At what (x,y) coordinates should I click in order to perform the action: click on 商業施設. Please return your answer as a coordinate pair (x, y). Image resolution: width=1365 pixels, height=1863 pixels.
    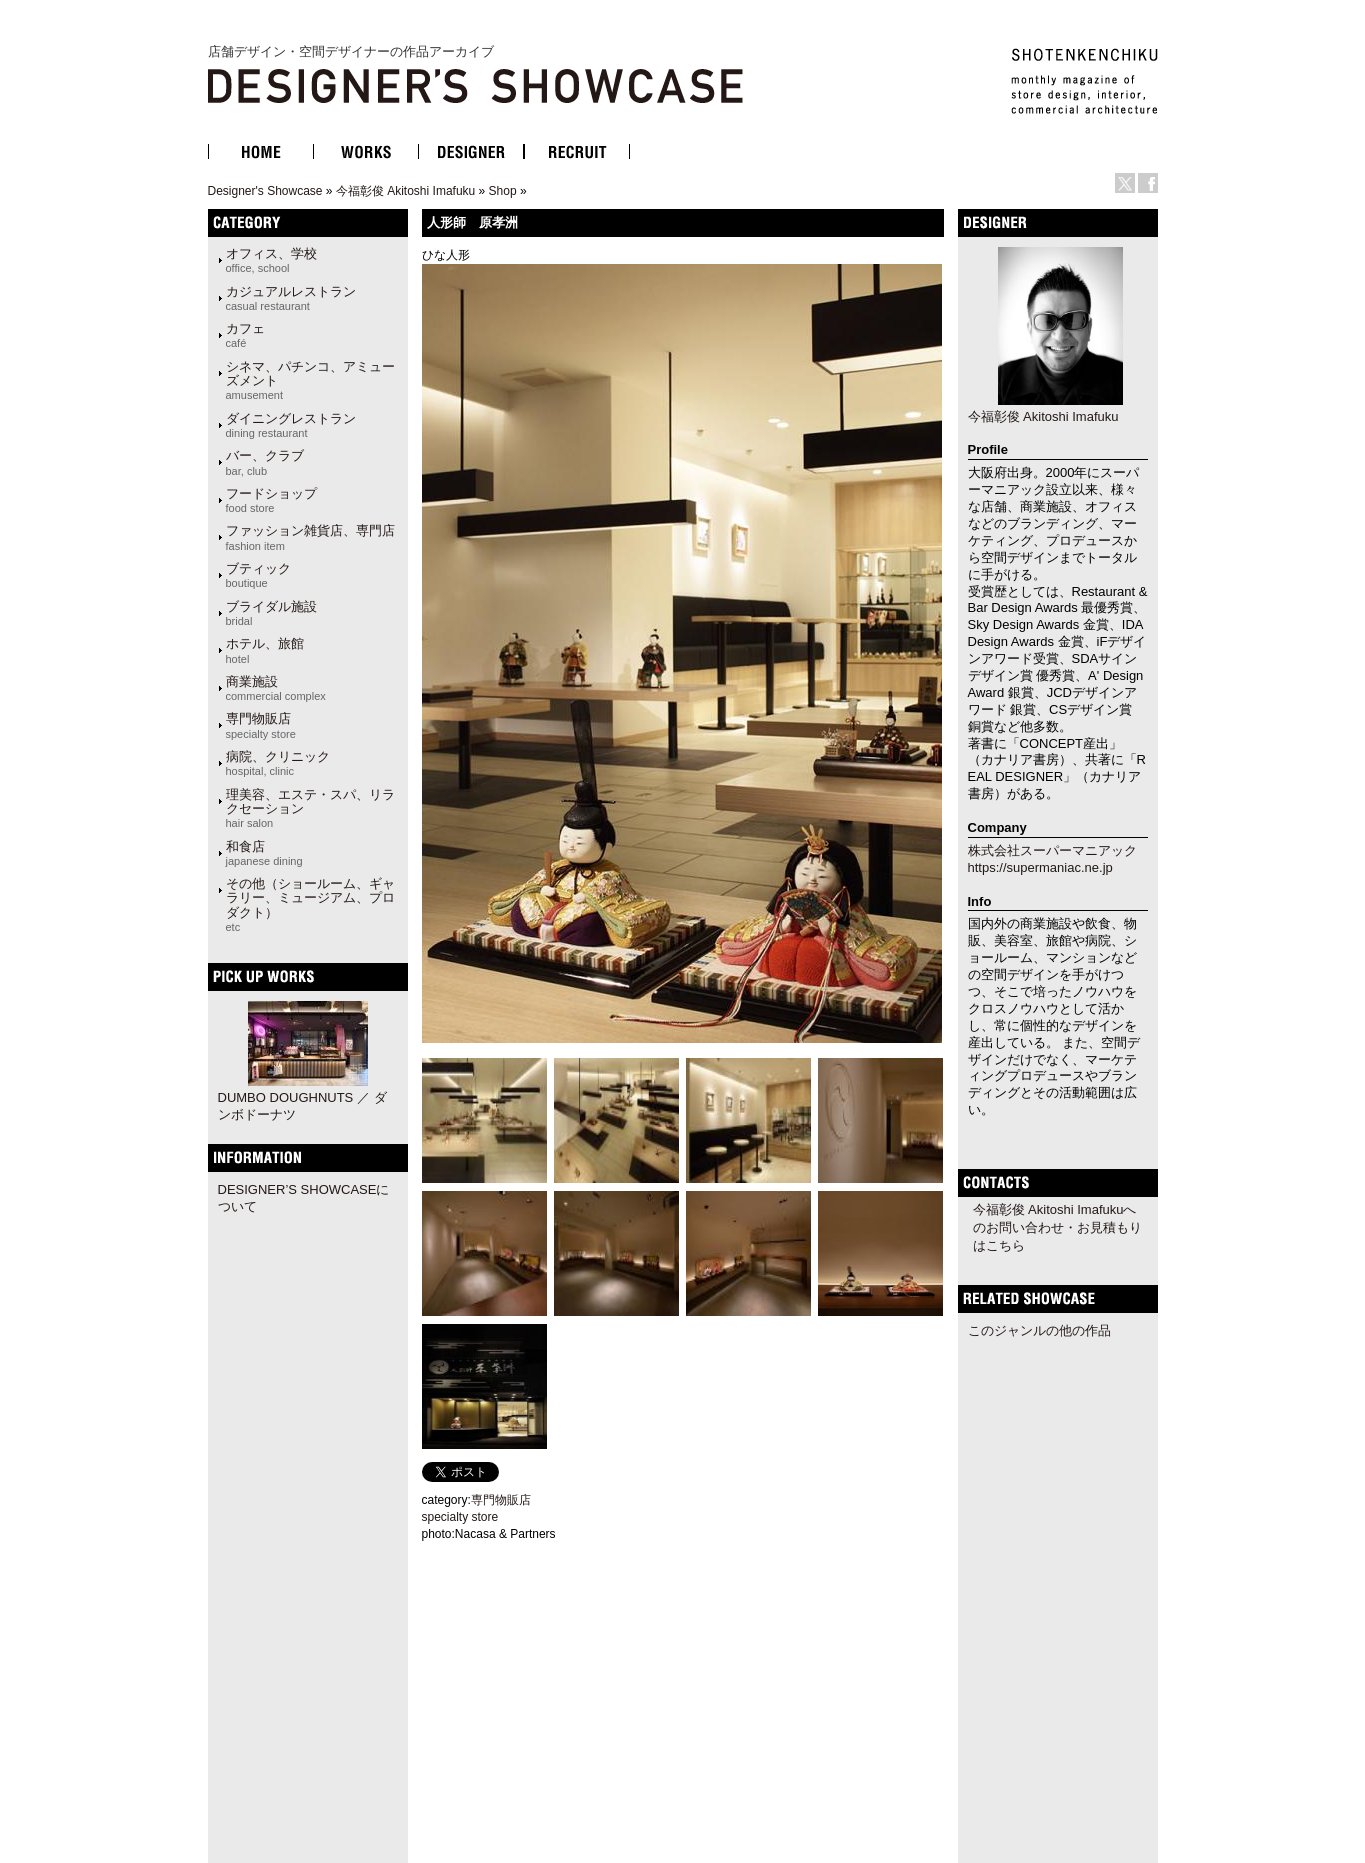
    Looking at the image, I should click on (276, 688).